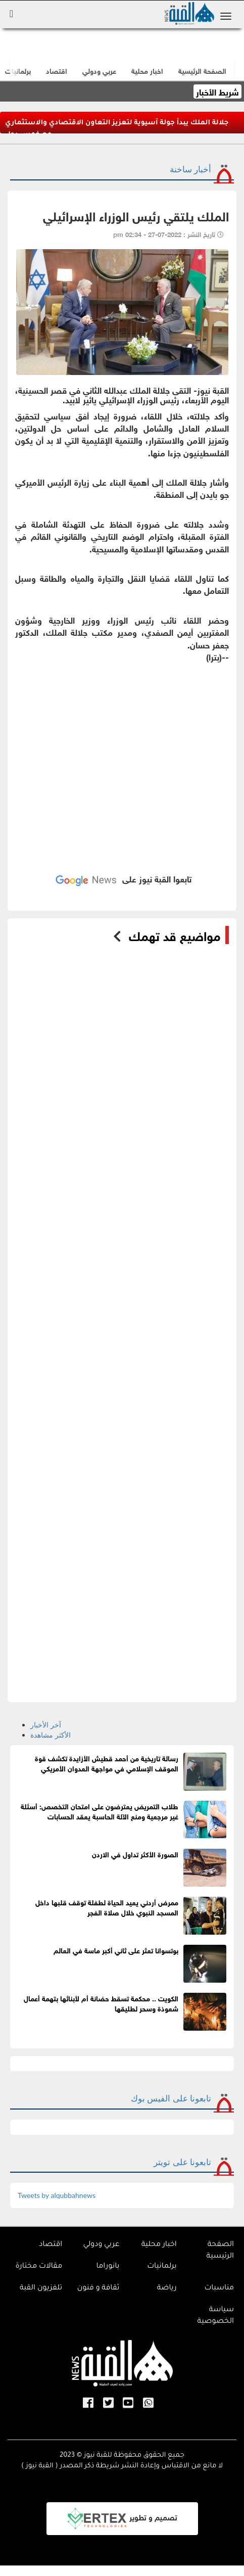 The image size is (244, 2576). What do you see at coordinates (122, 757) in the screenshot?
I see `[Advertisement]` at bounding box center [122, 757].